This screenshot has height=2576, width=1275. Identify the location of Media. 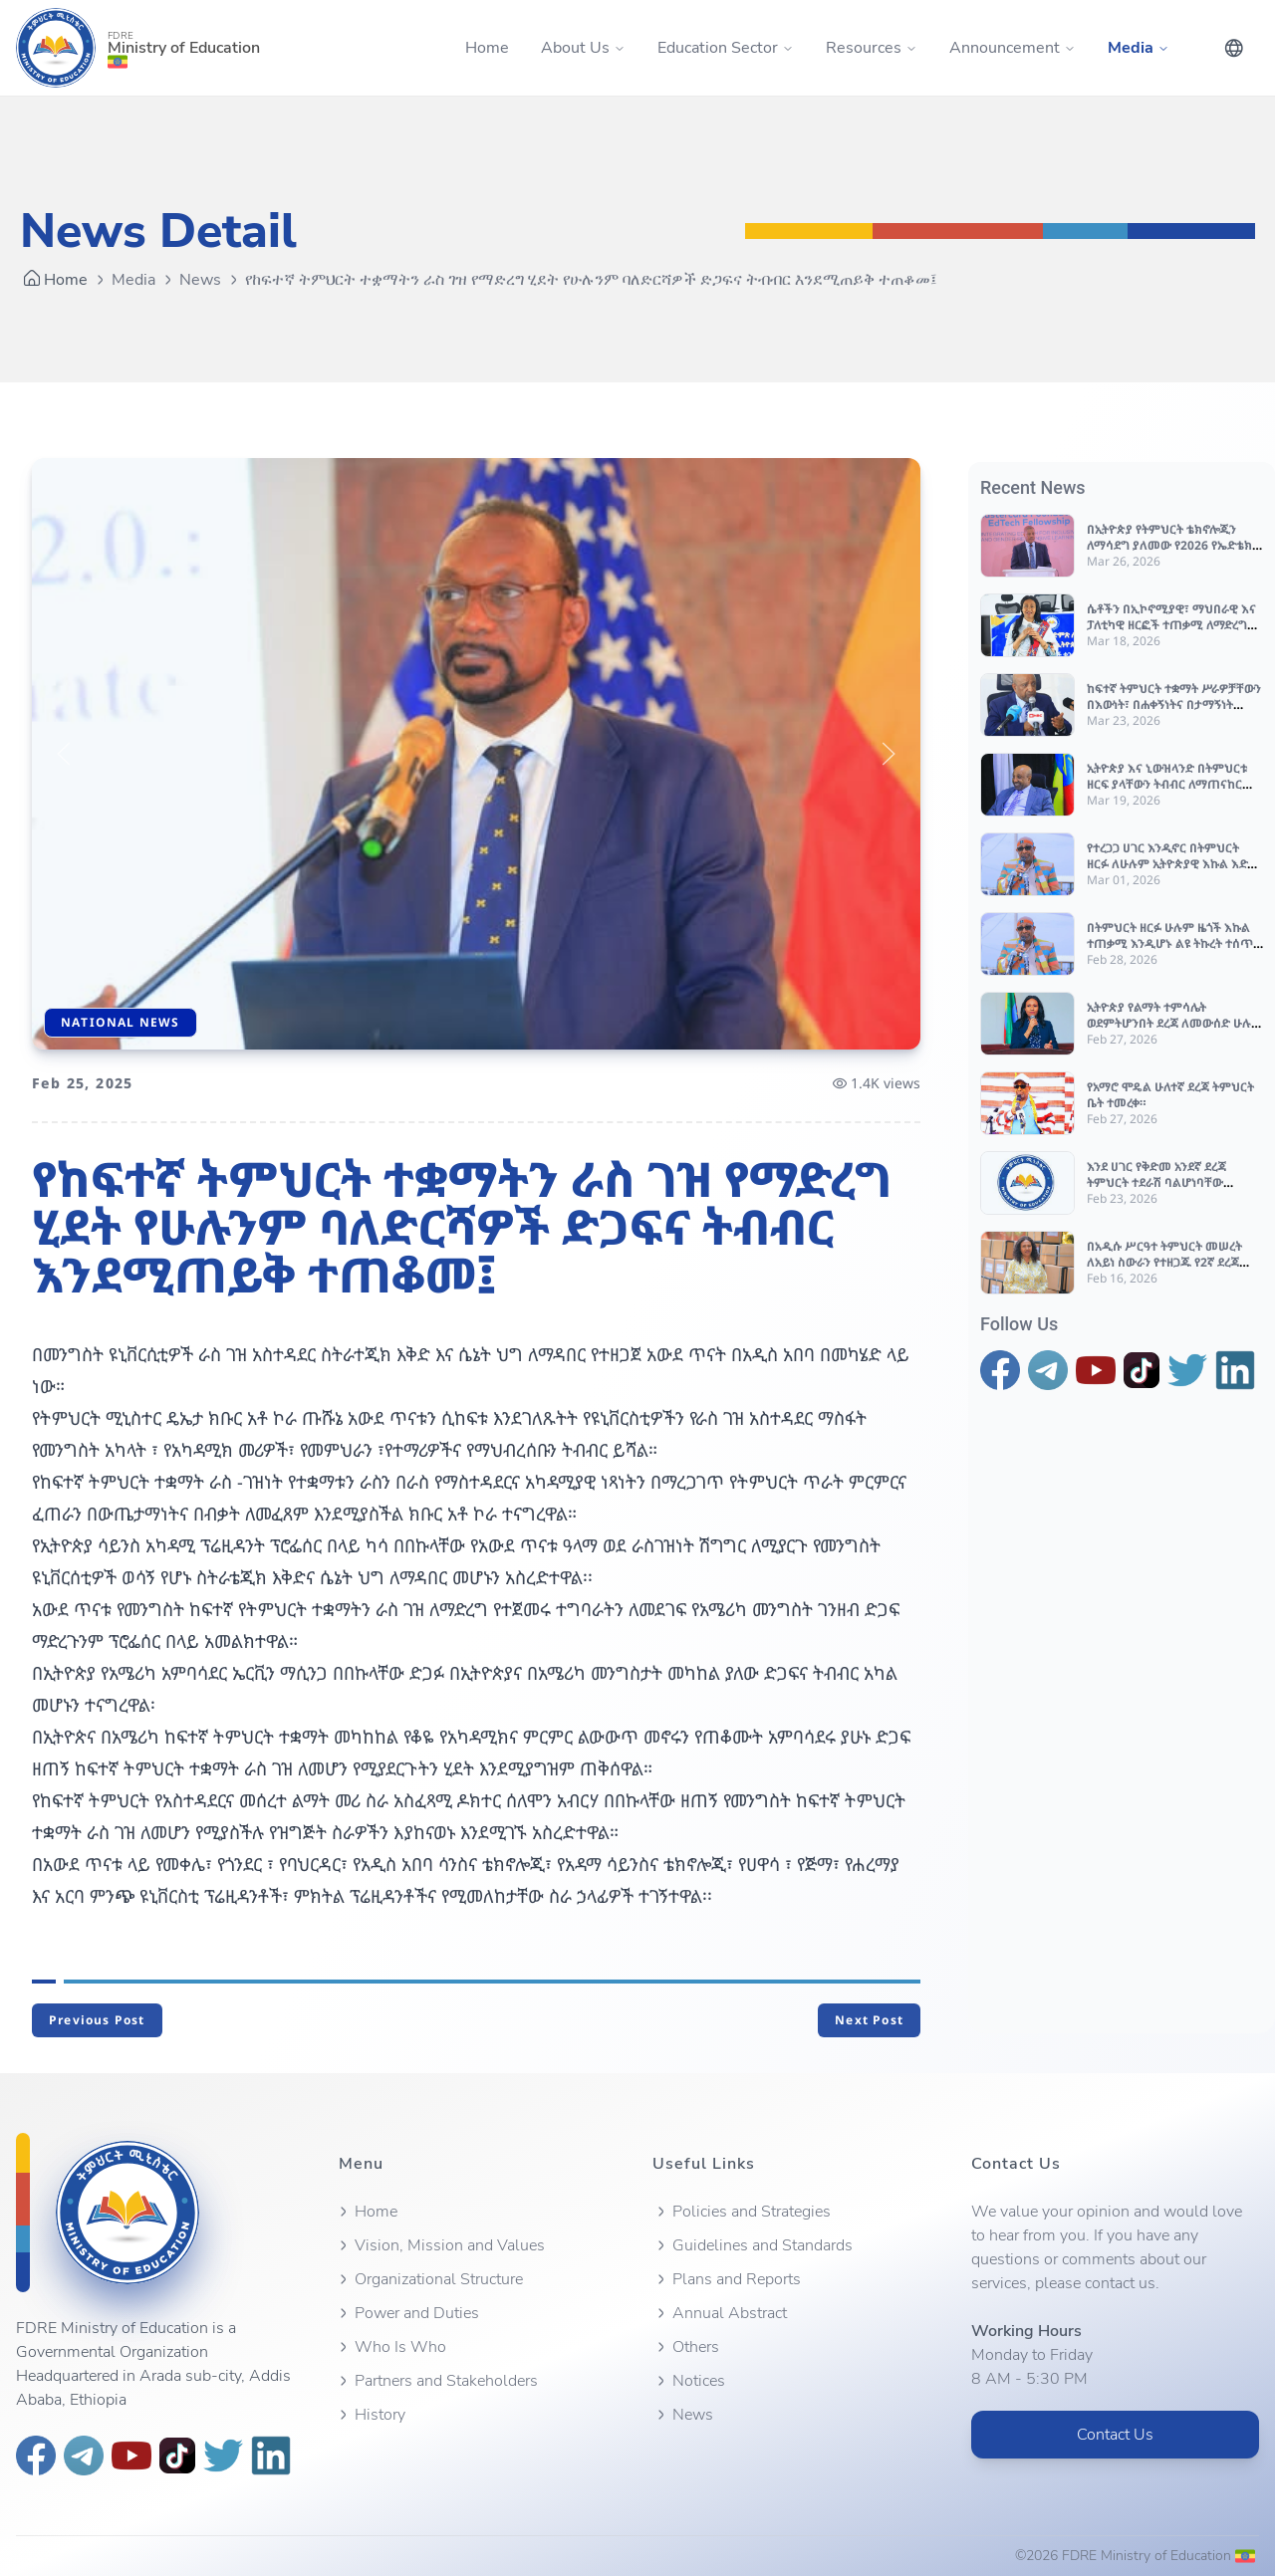
(133, 280).